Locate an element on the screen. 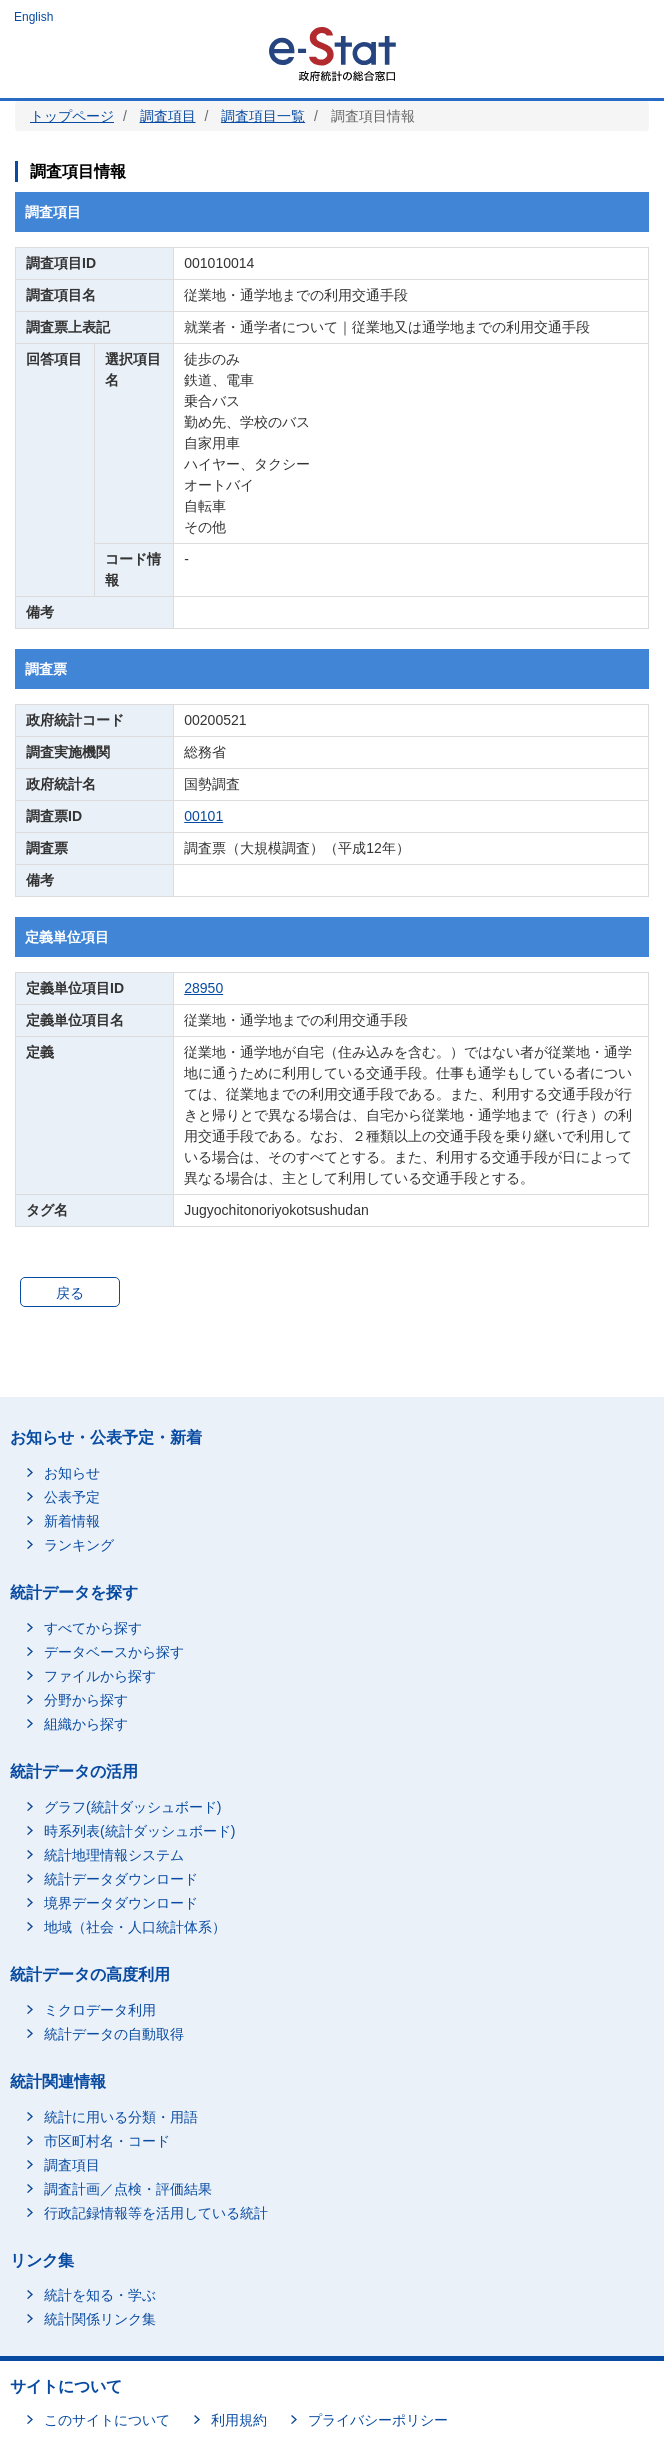 This screenshot has height=2455, width=664. 統計データの自動取得 is located at coordinates (114, 2034).